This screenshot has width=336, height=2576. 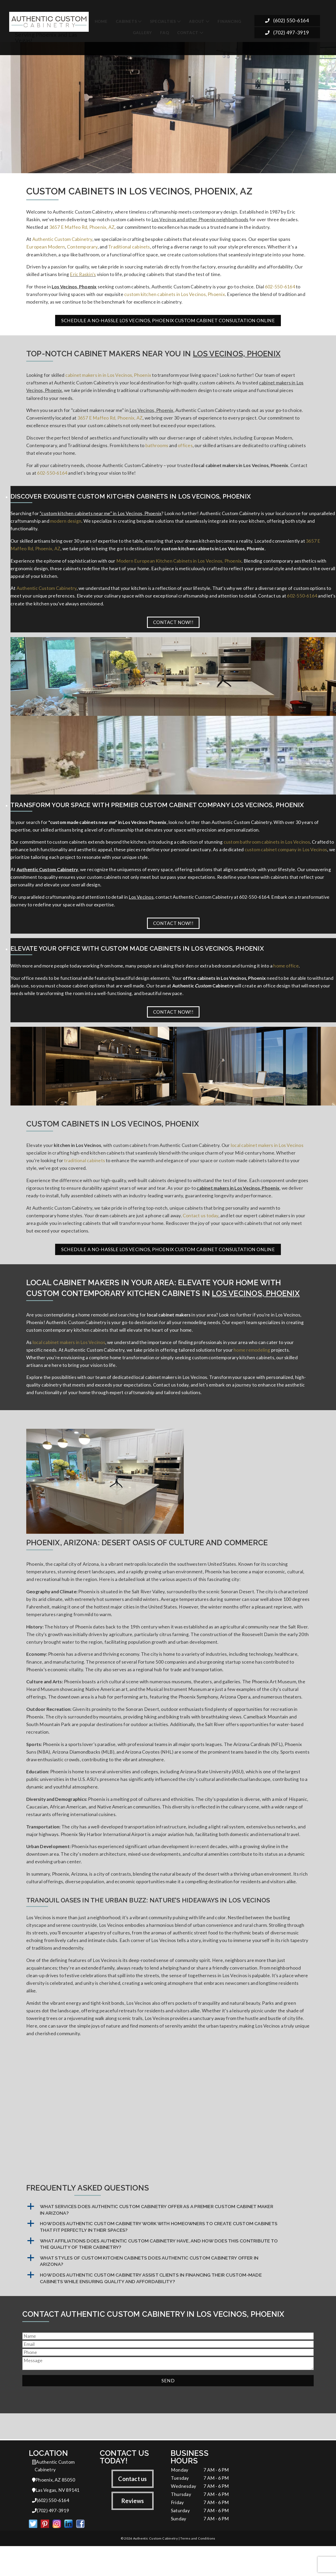 I want to click on (602) 550-6164, so click(x=287, y=21).